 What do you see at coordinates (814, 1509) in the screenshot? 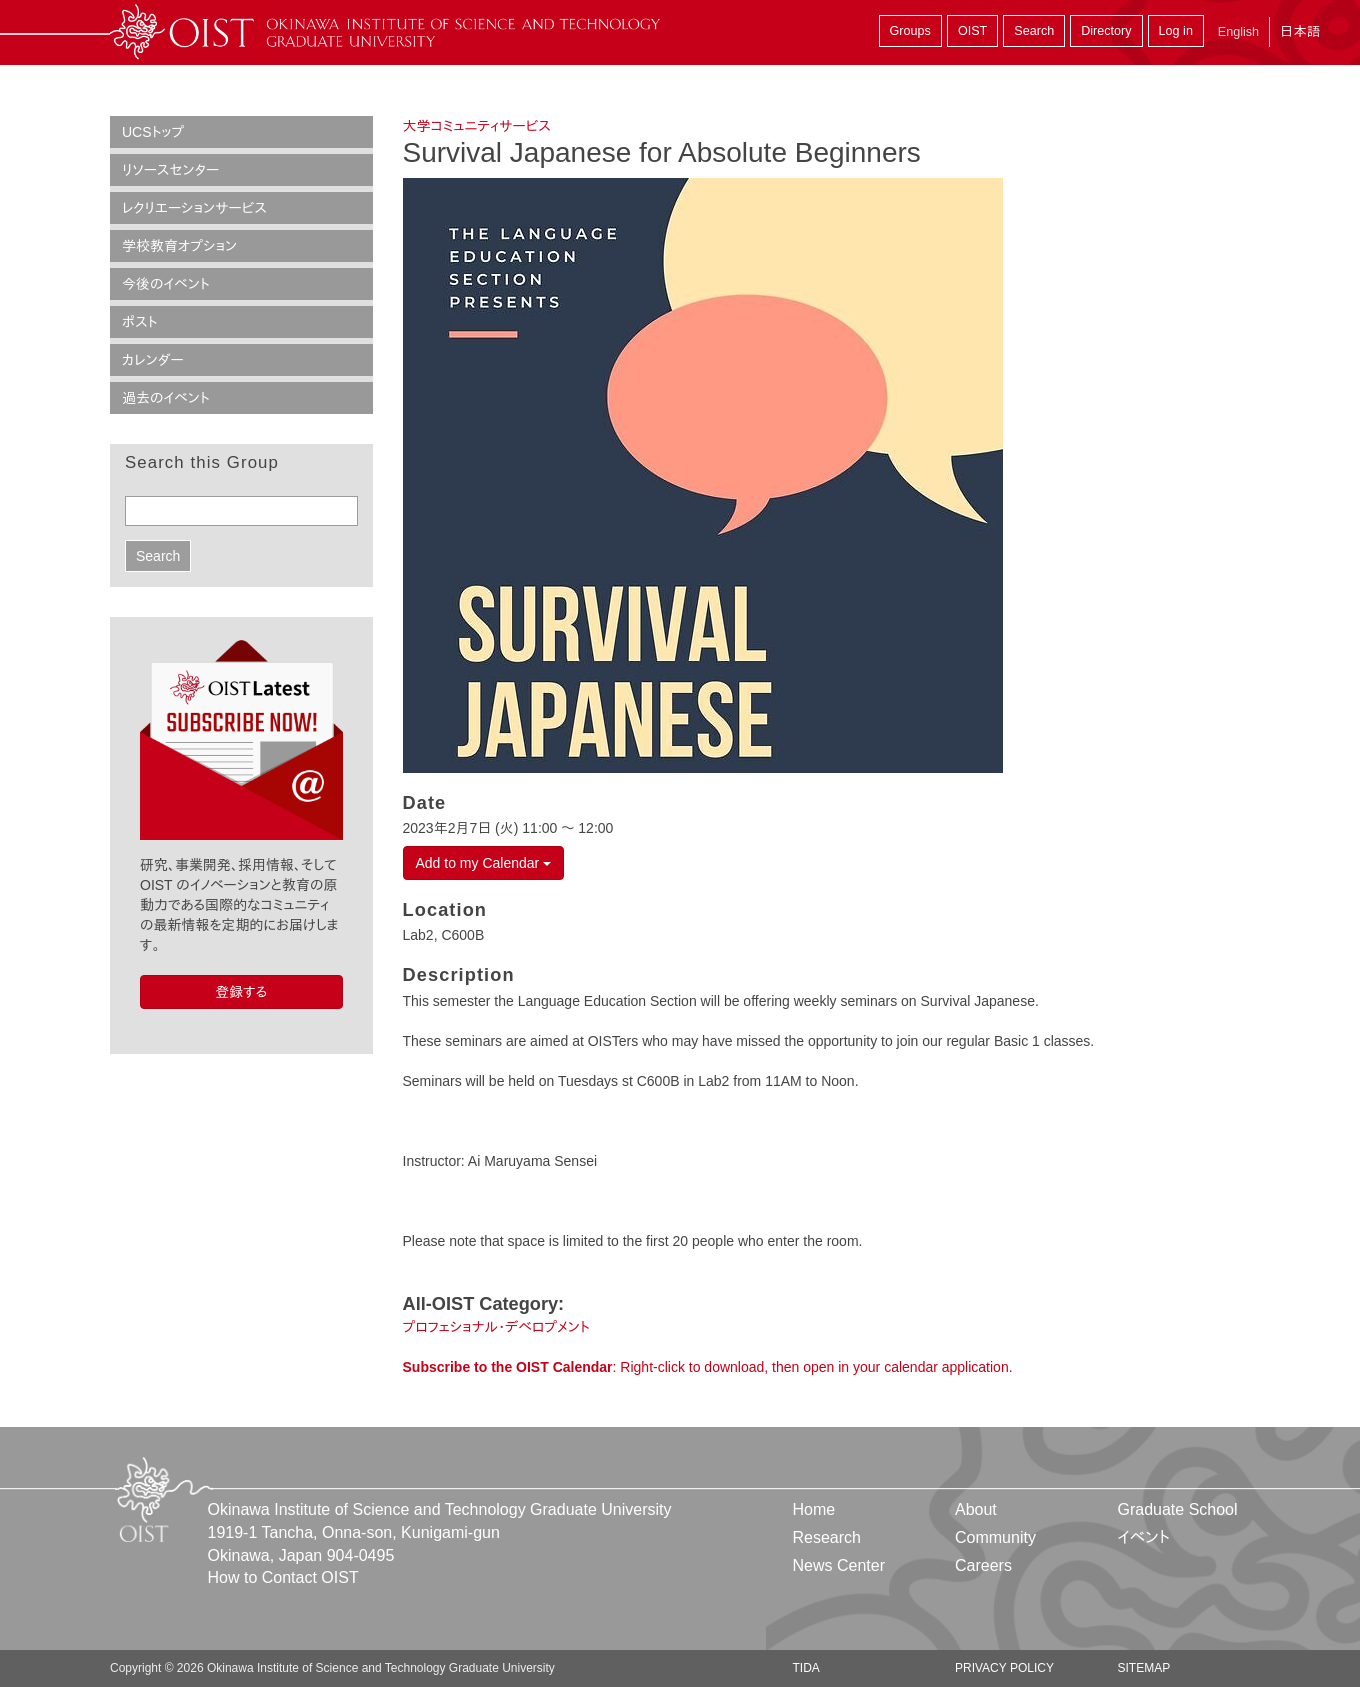
I see `Home` at bounding box center [814, 1509].